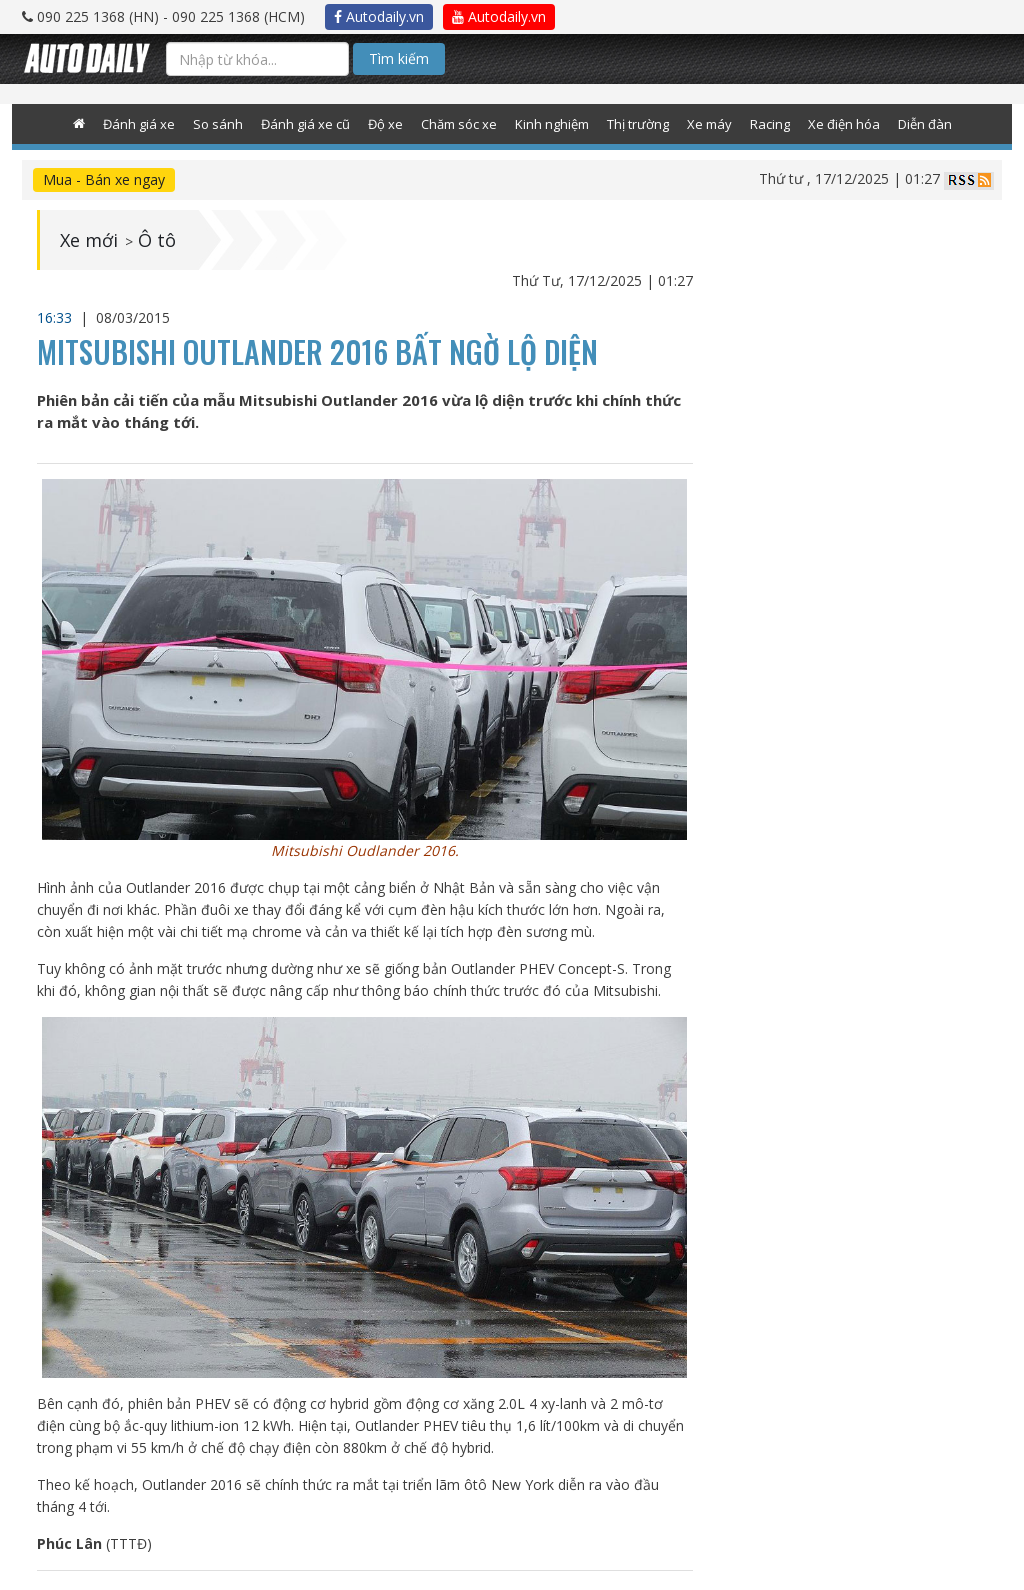  I want to click on Xe điện hóa, so click(844, 124).